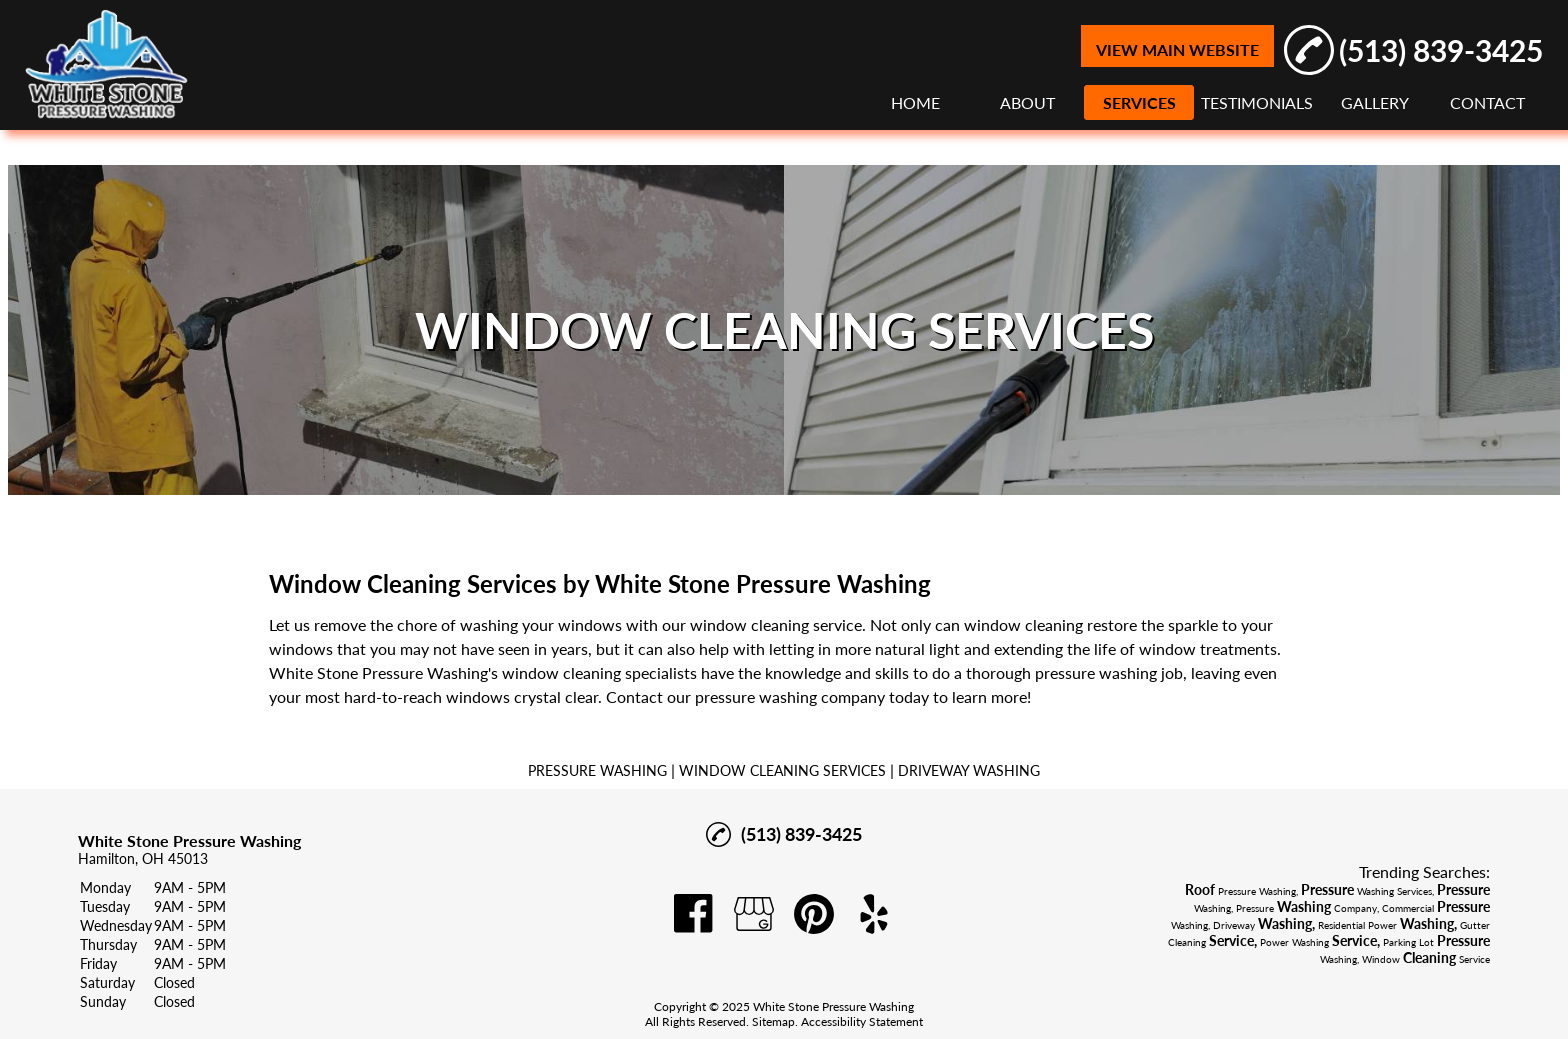 The height and width of the screenshot is (1039, 1568). Describe the element at coordinates (773, 1021) in the screenshot. I see `Sitemap` at that location.